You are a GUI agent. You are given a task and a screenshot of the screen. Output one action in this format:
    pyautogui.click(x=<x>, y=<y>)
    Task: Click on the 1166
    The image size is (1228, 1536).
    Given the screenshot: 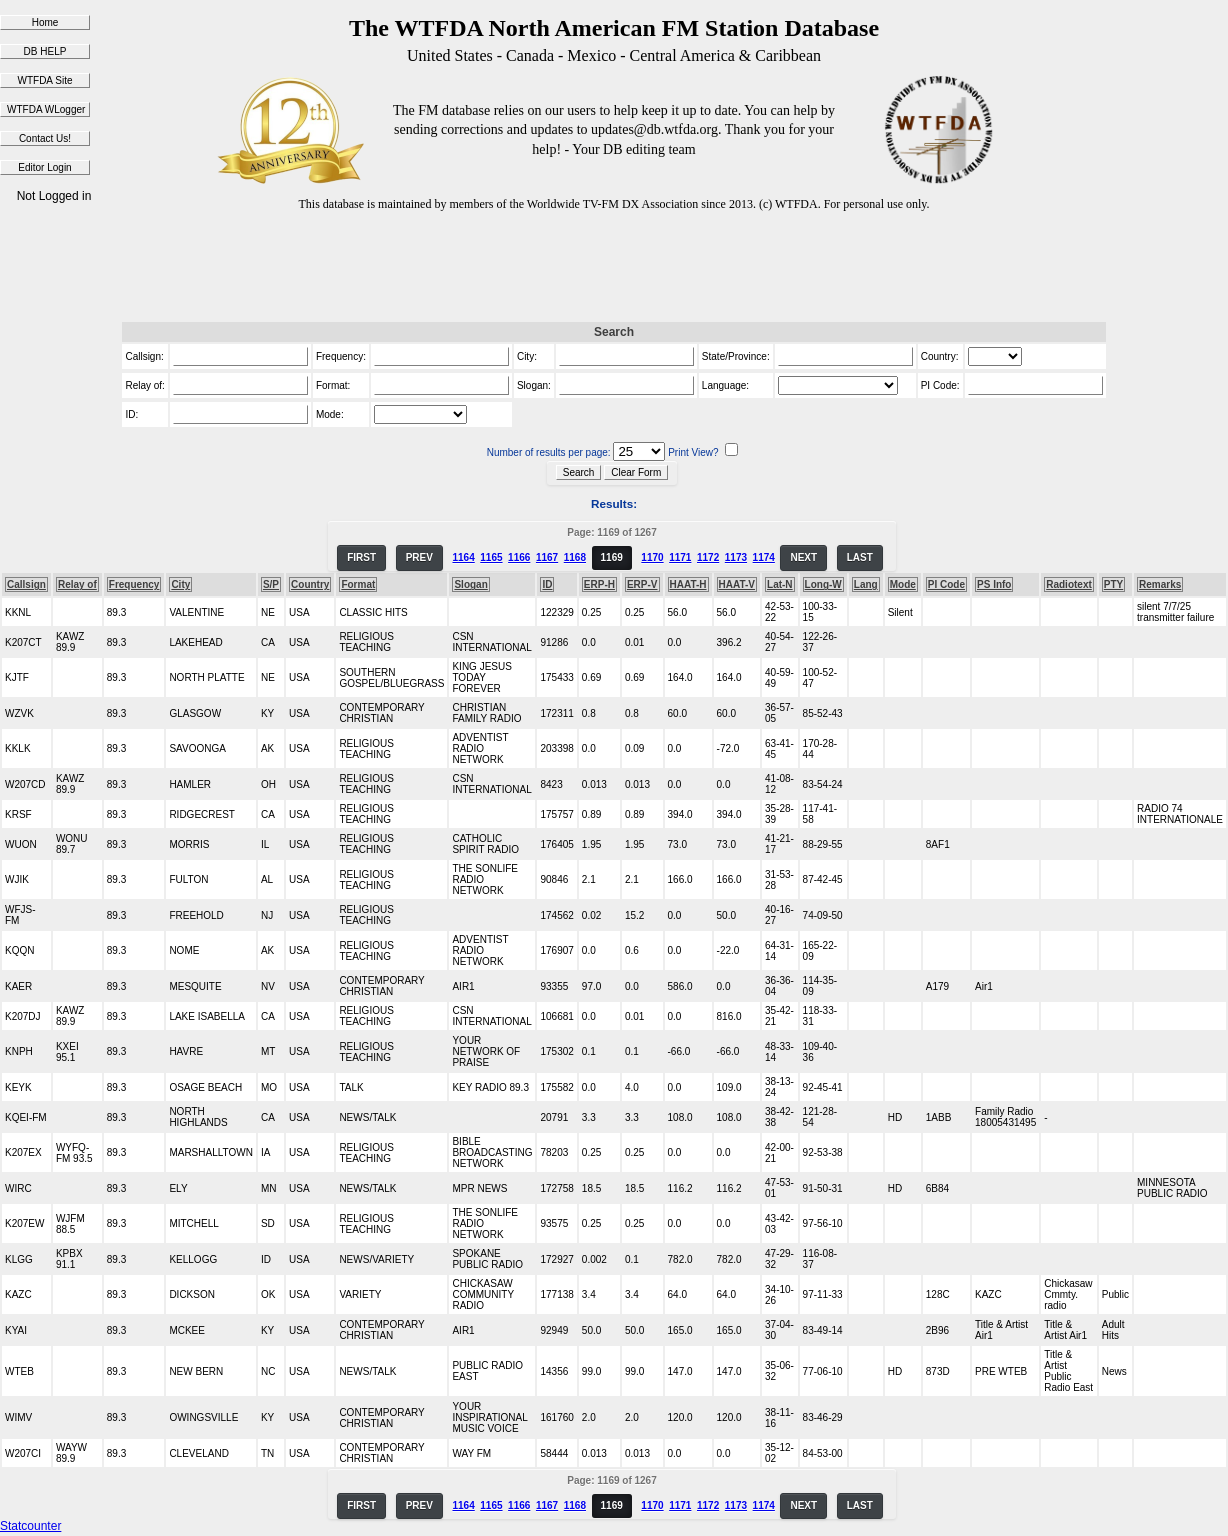 What is the action you would take?
    pyautogui.click(x=519, y=557)
    